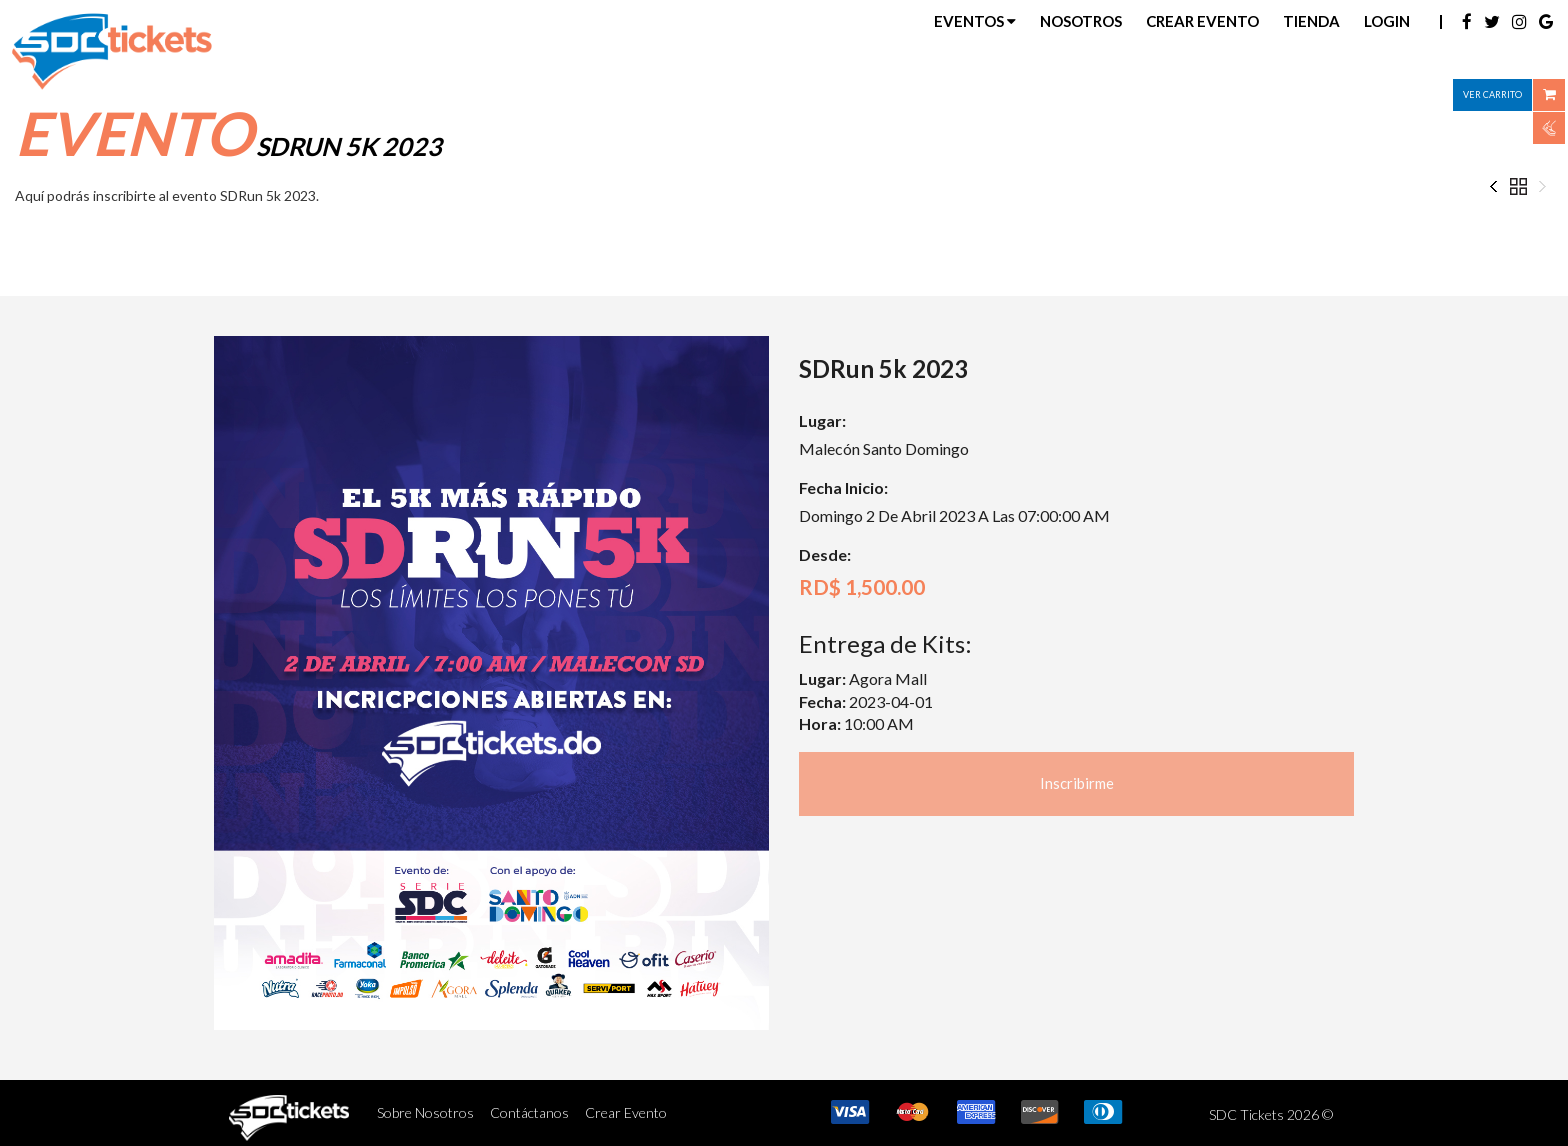 The height and width of the screenshot is (1146, 1568). Describe the element at coordinates (529, 1112) in the screenshot. I see `Contáctanos` at that location.